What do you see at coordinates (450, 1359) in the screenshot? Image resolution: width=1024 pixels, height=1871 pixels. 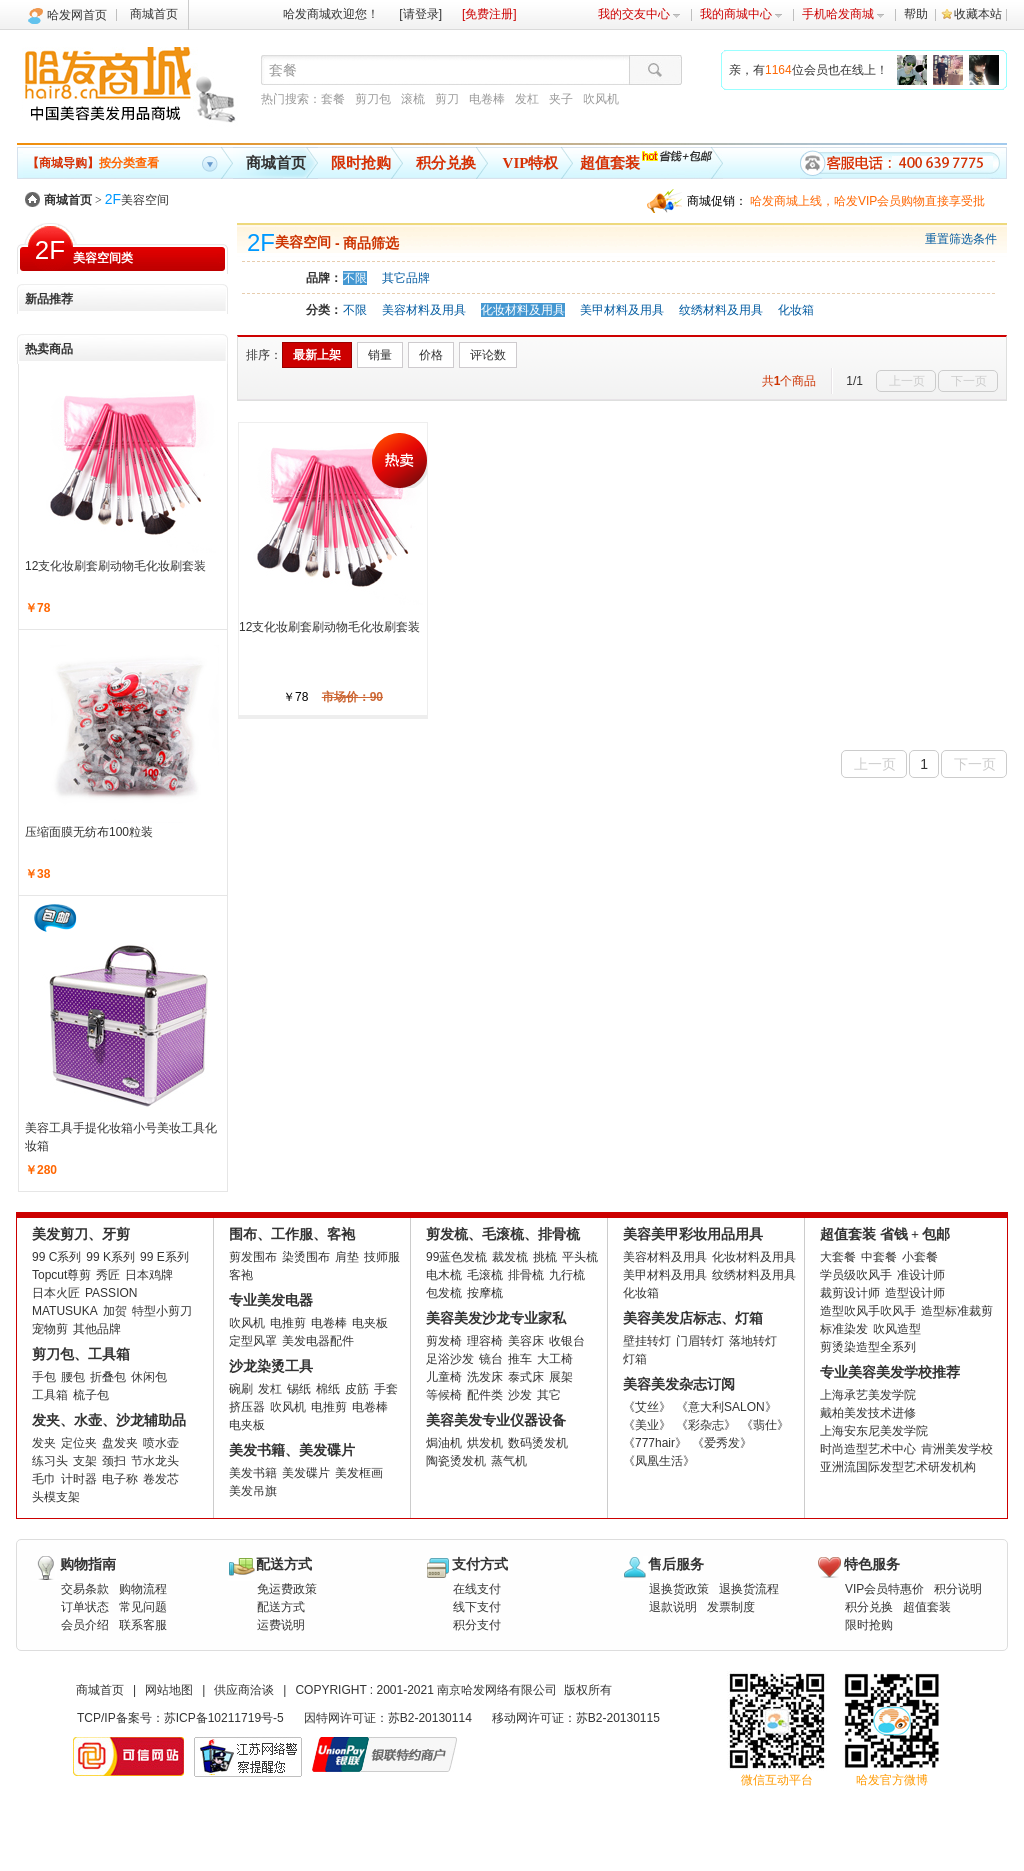 I see `足浴沙发` at bounding box center [450, 1359].